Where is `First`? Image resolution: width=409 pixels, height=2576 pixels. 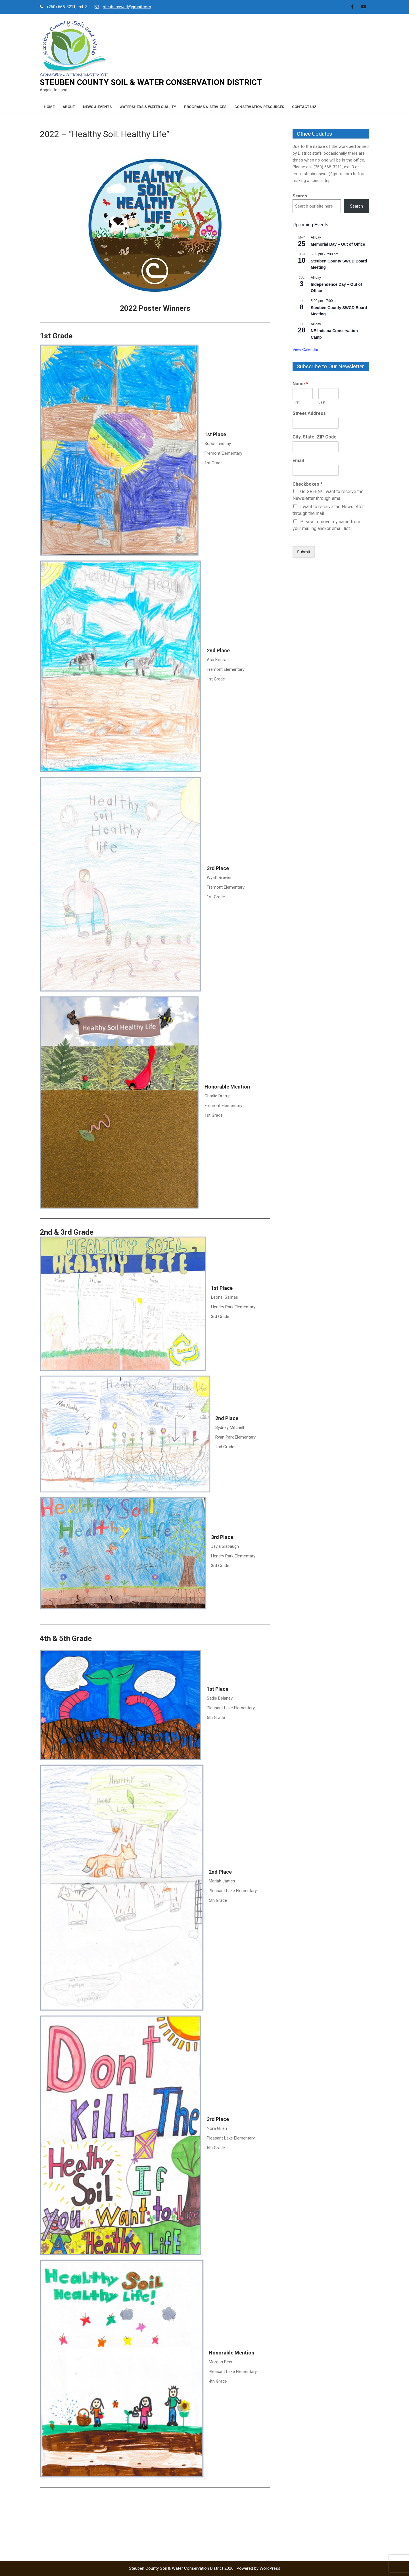 First is located at coordinates (296, 402).